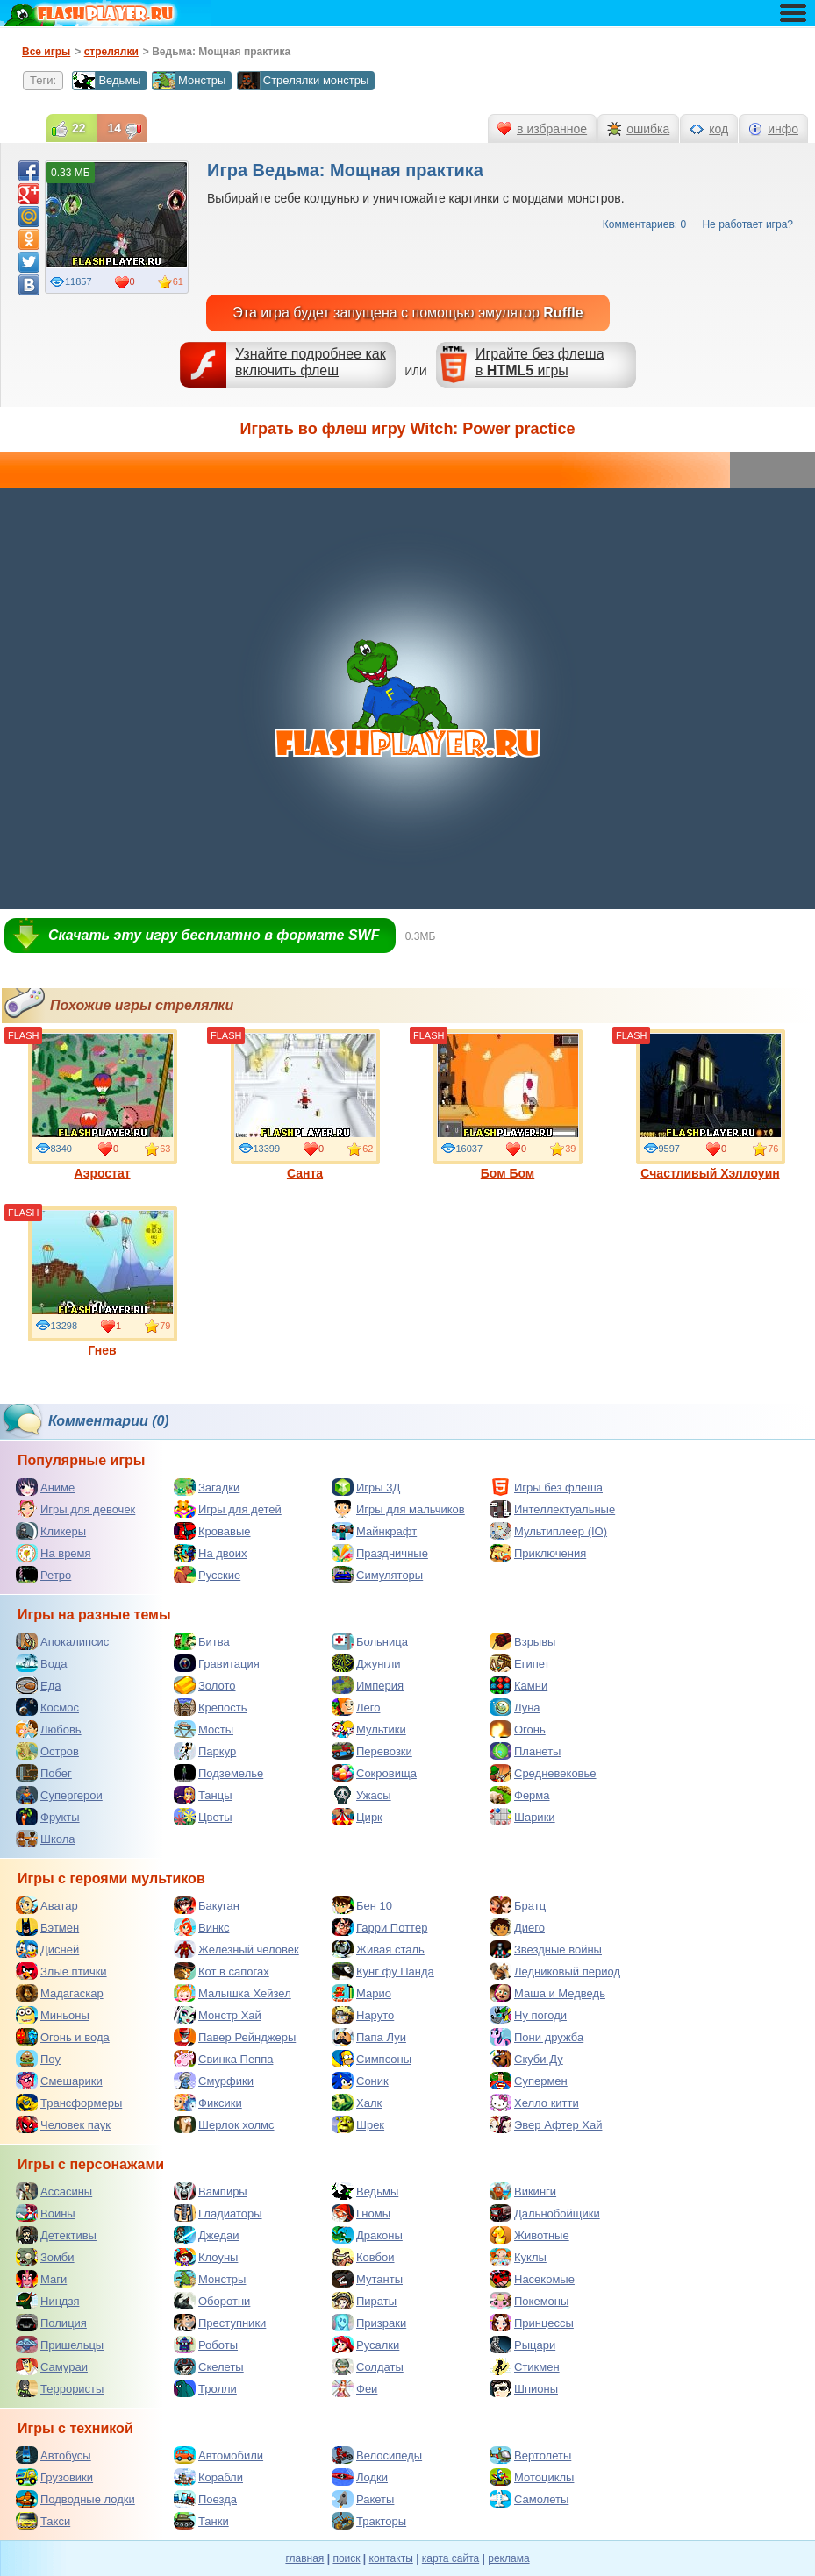  I want to click on Роботы, so click(206, 2344).